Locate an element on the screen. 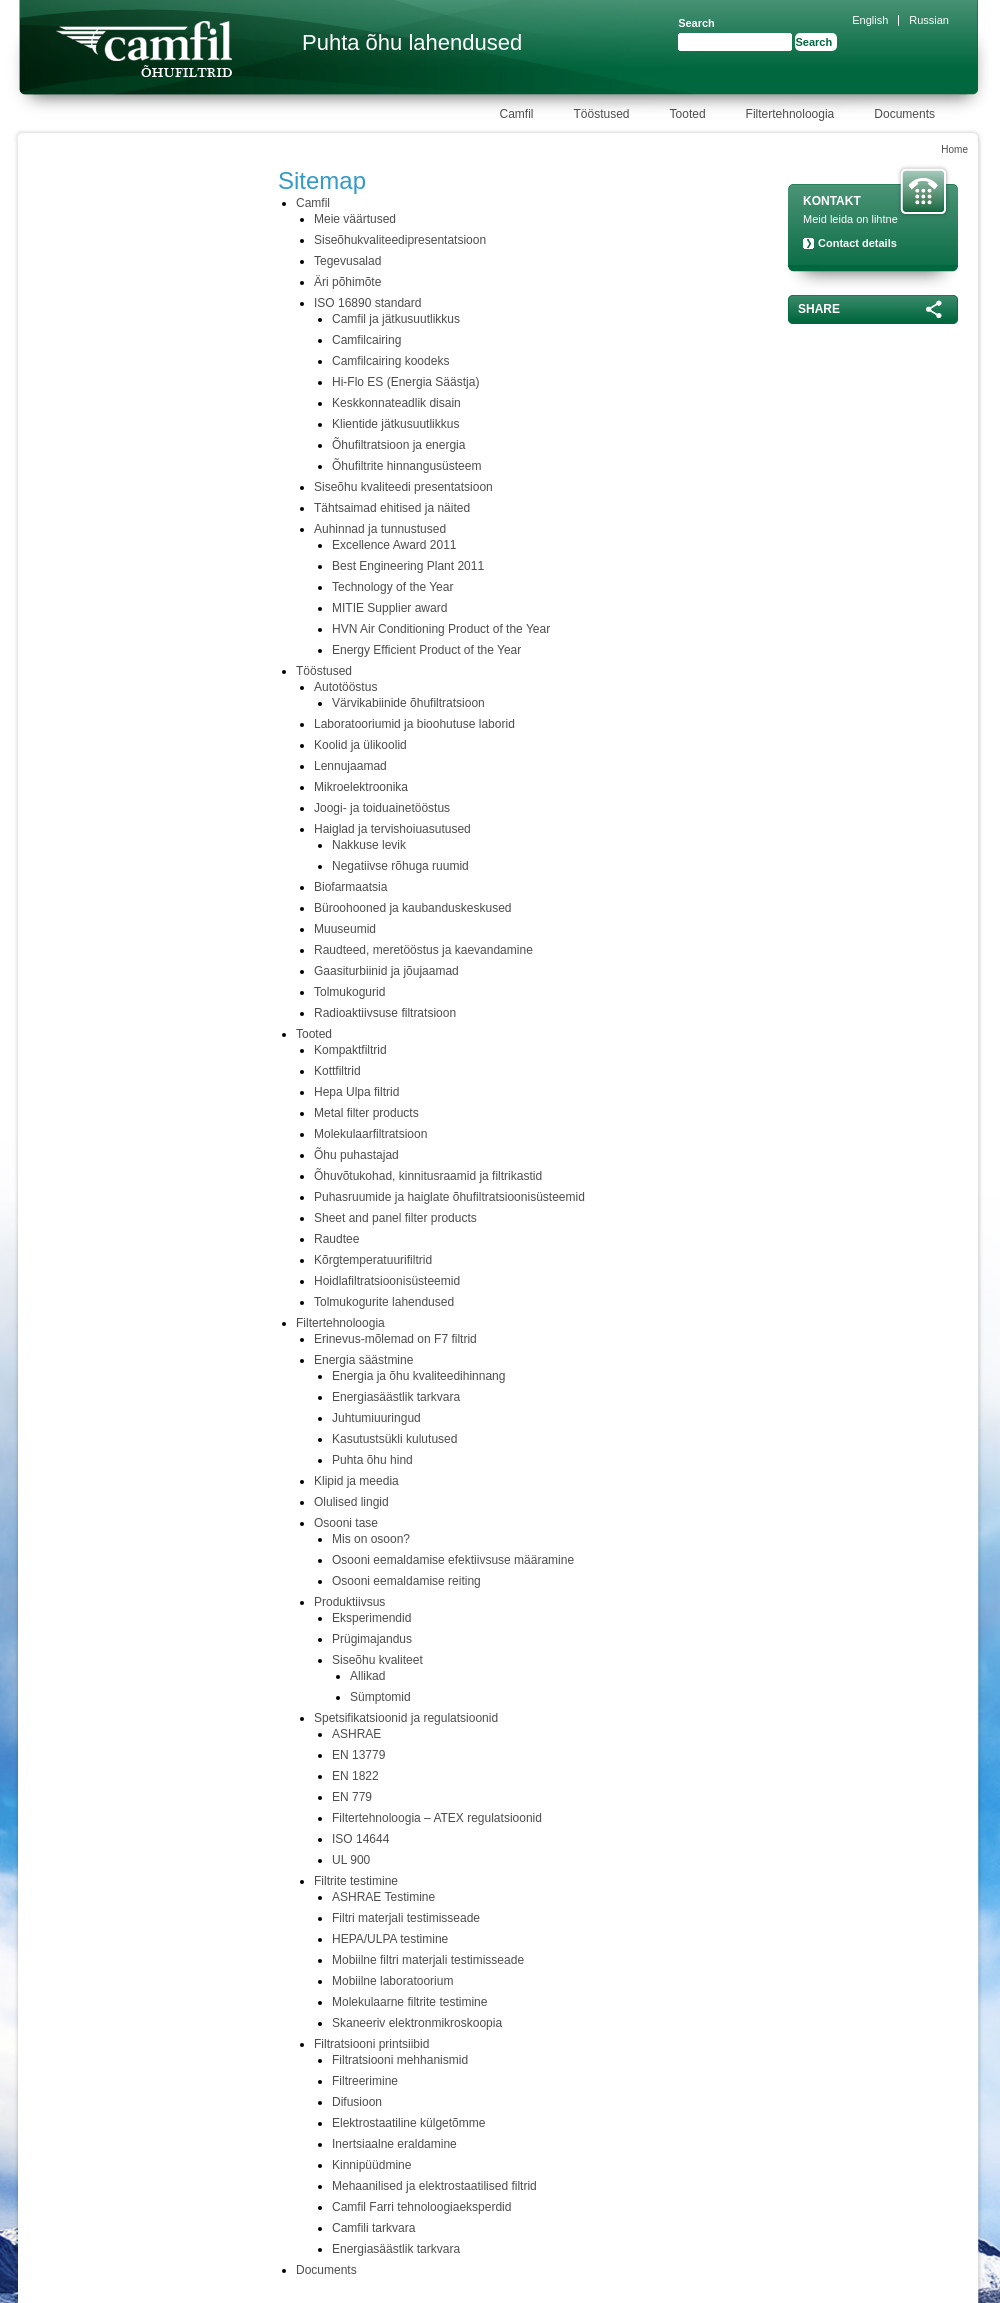  Tolmukogurid is located at coordinates (349, 992).